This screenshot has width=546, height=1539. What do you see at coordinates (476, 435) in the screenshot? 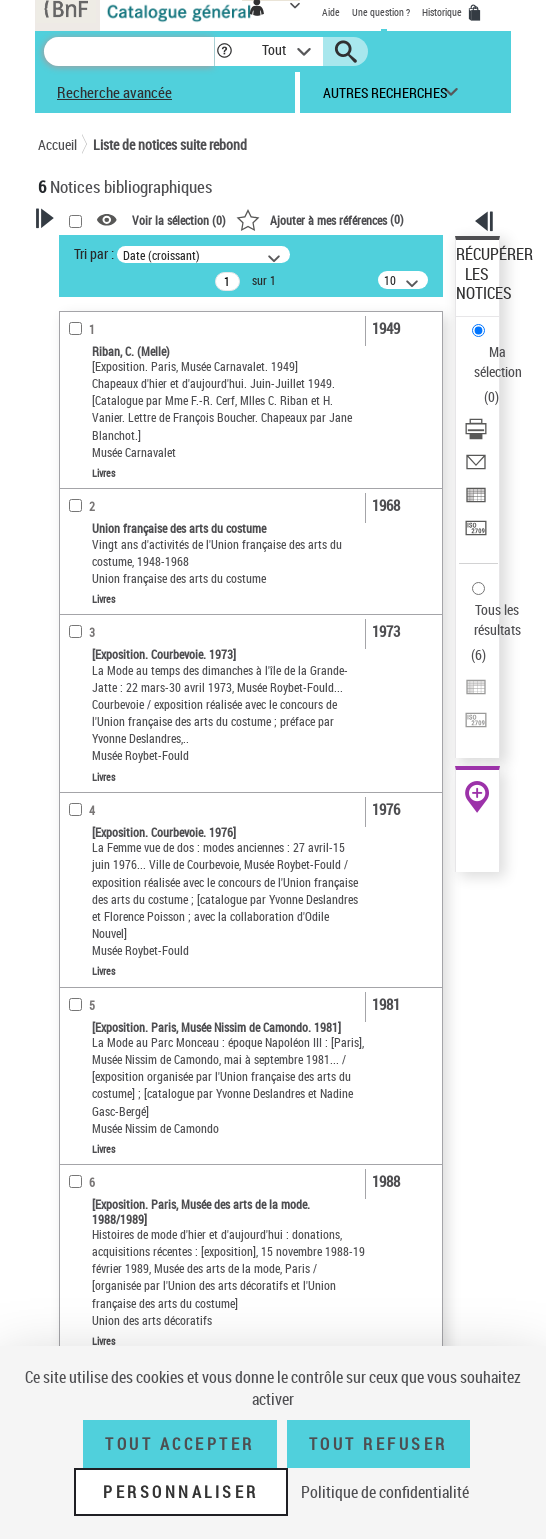
I see `[Télécharger/Imprimer]` at bounding box center [476, 435].